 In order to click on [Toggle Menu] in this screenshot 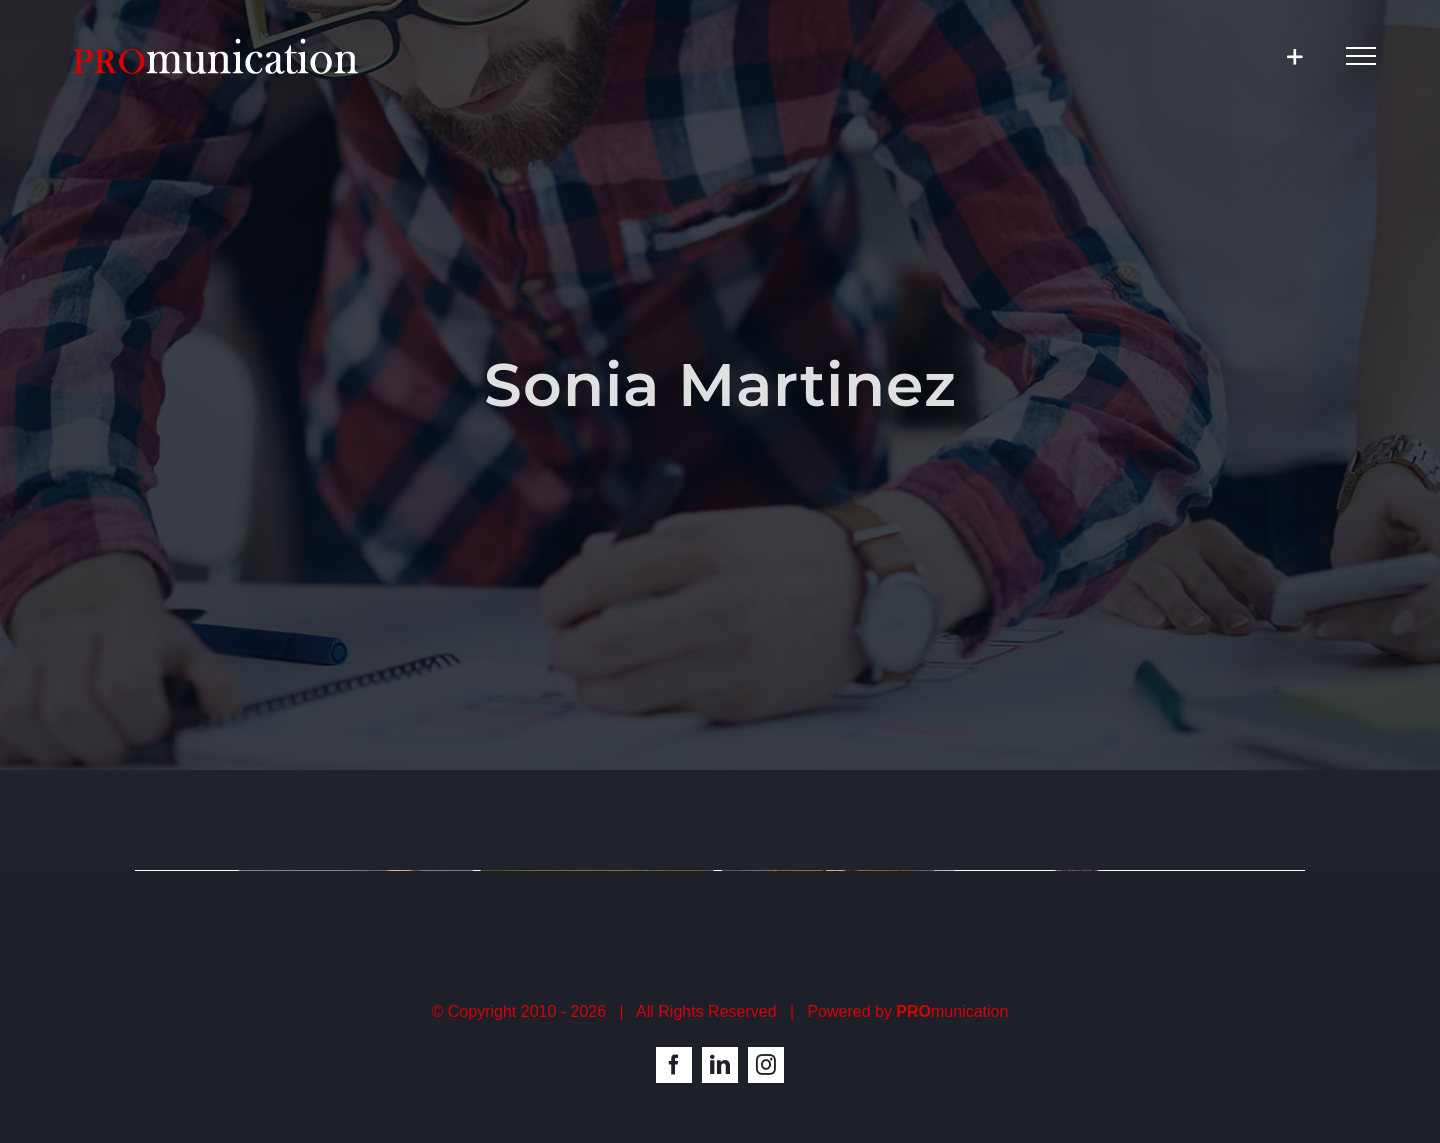, I will do `click(1361, 56)`.